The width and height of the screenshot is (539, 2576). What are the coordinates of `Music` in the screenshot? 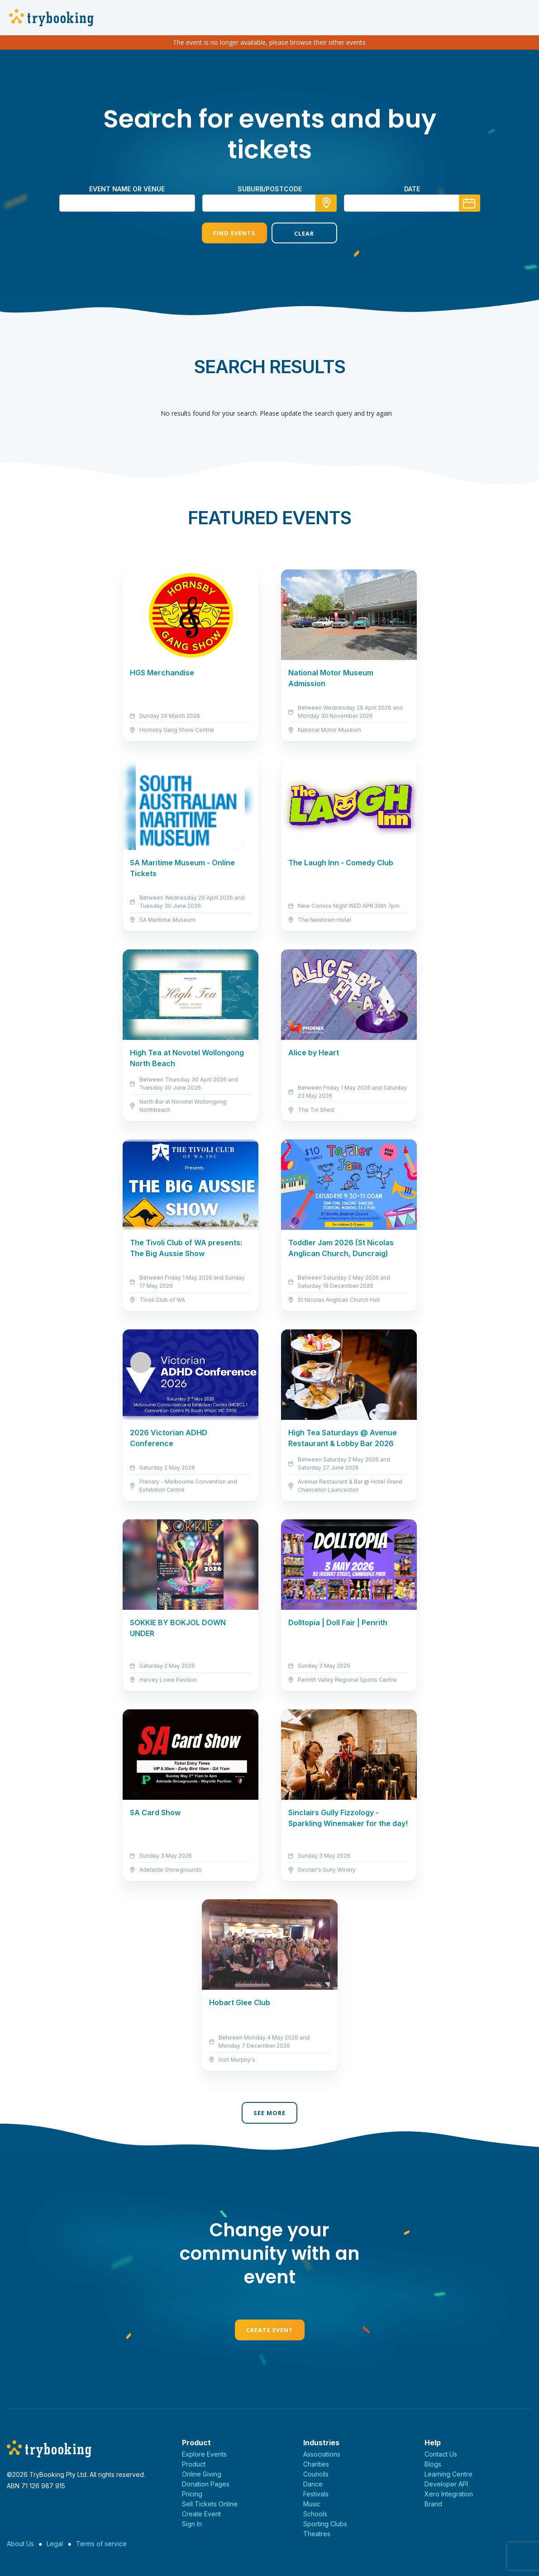 It's located at (311, 2504).